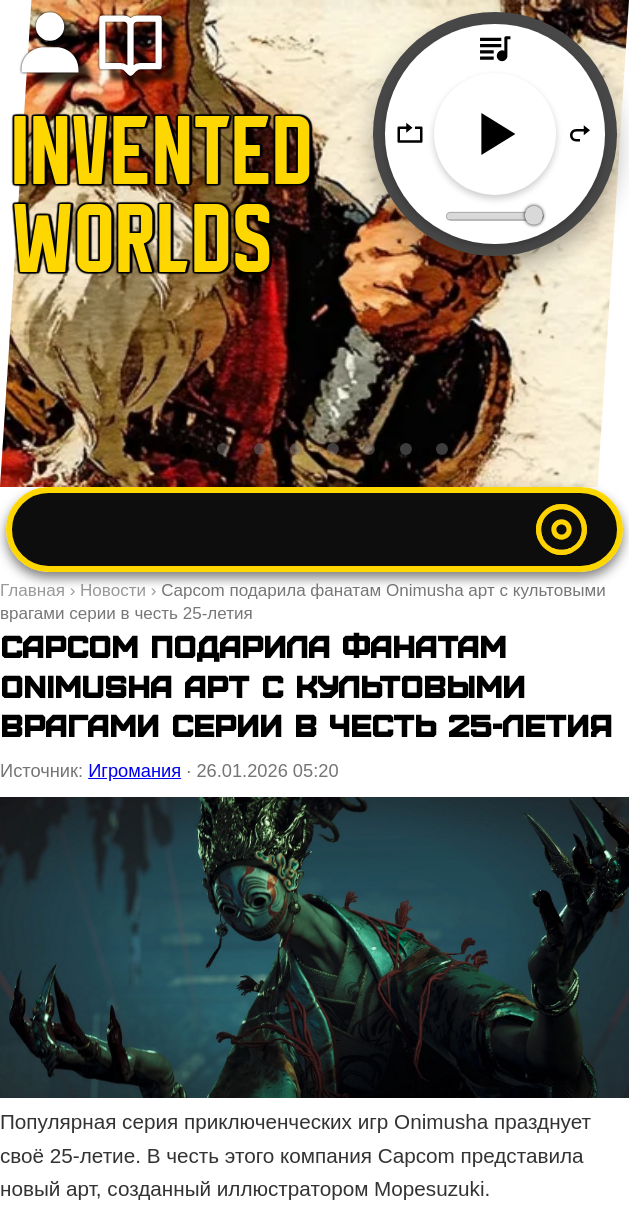 Image resolution: width=629 pixels, height=1218 pixels. Describe the element at coordinates (134, 770) in the screenshot. I see `Игромания` at that location.